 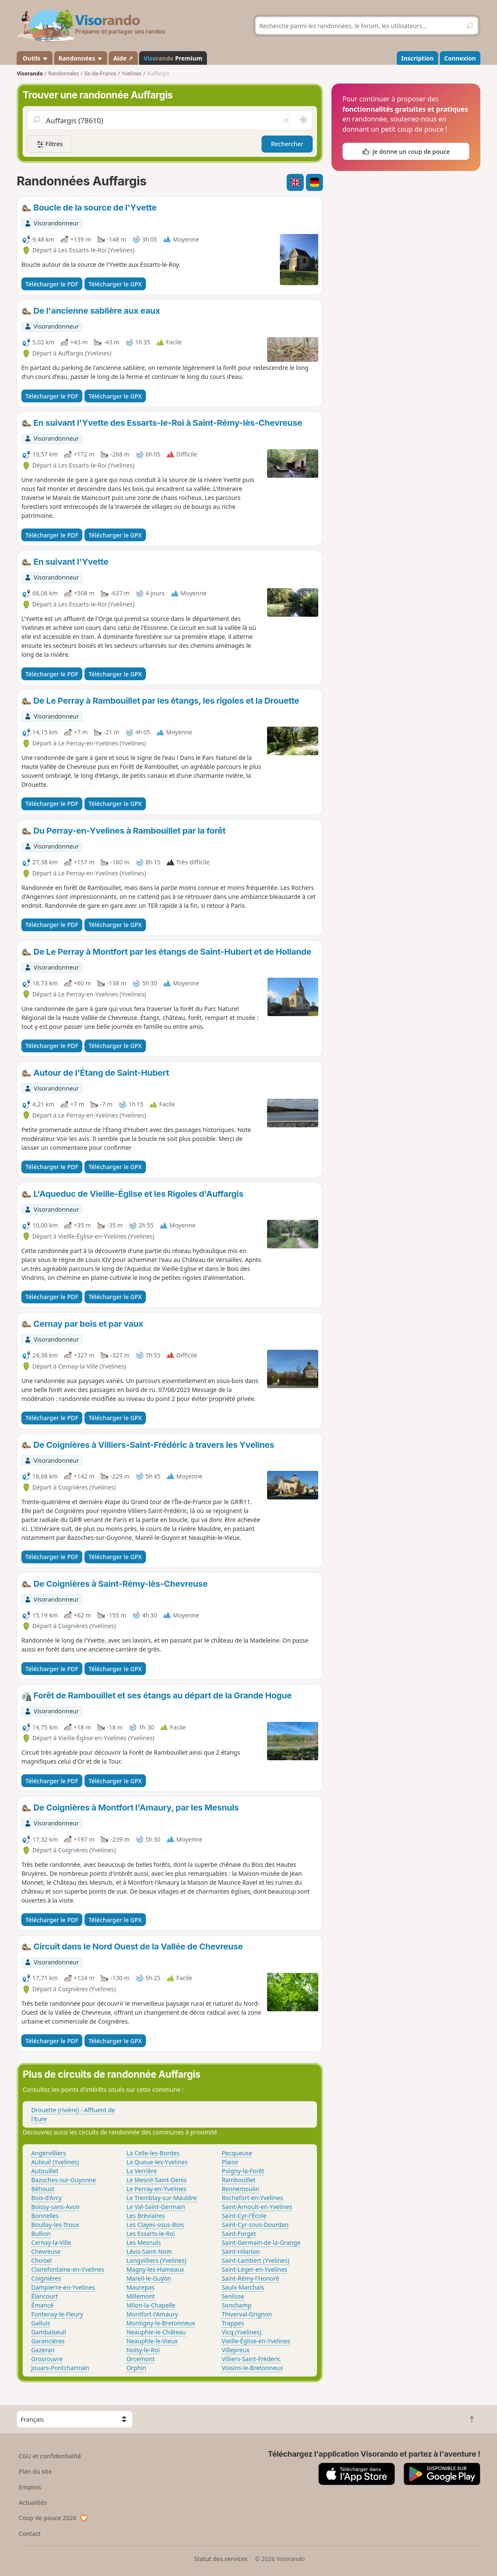 What do you see at coordinates (257, 2207) in the screenshot?
I see `Saint-Arnoult-en-Yvelines` at bounding box center [257, 2207].